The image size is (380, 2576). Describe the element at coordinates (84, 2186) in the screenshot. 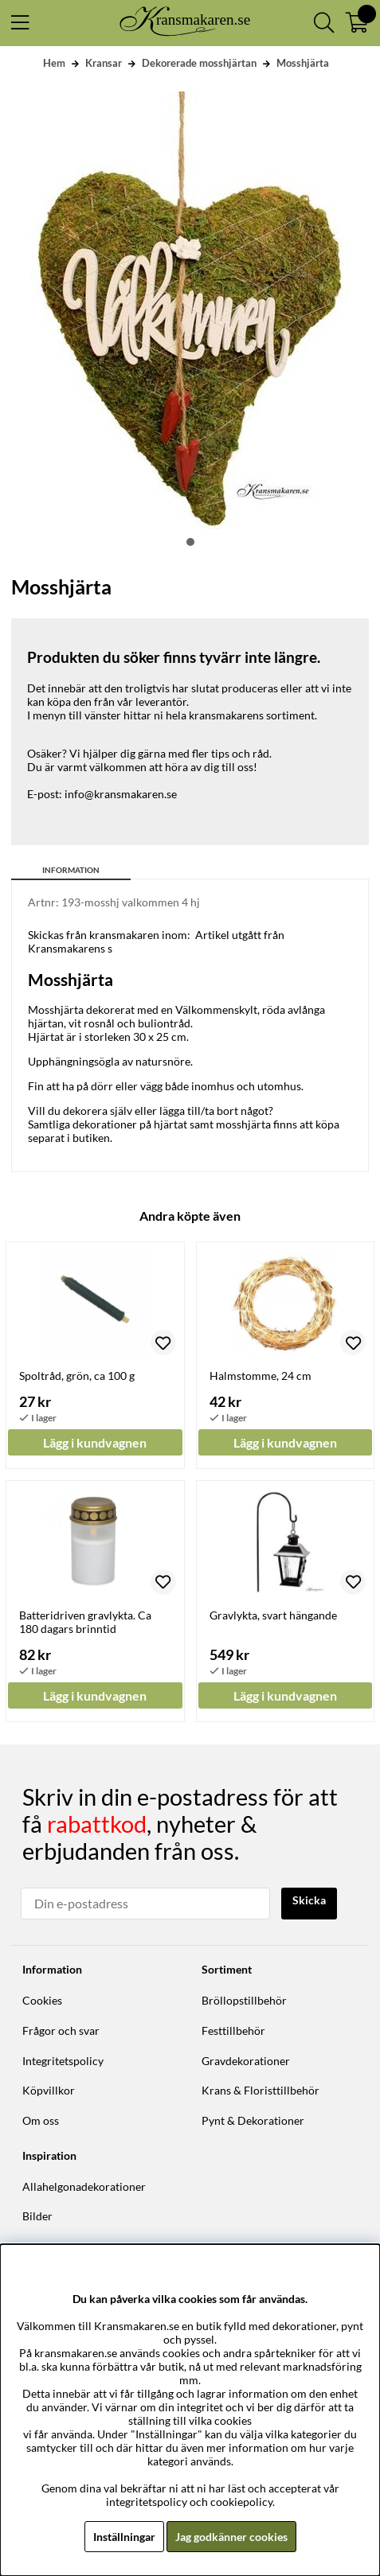

I see `Allahelgonadekorationer` at that location.